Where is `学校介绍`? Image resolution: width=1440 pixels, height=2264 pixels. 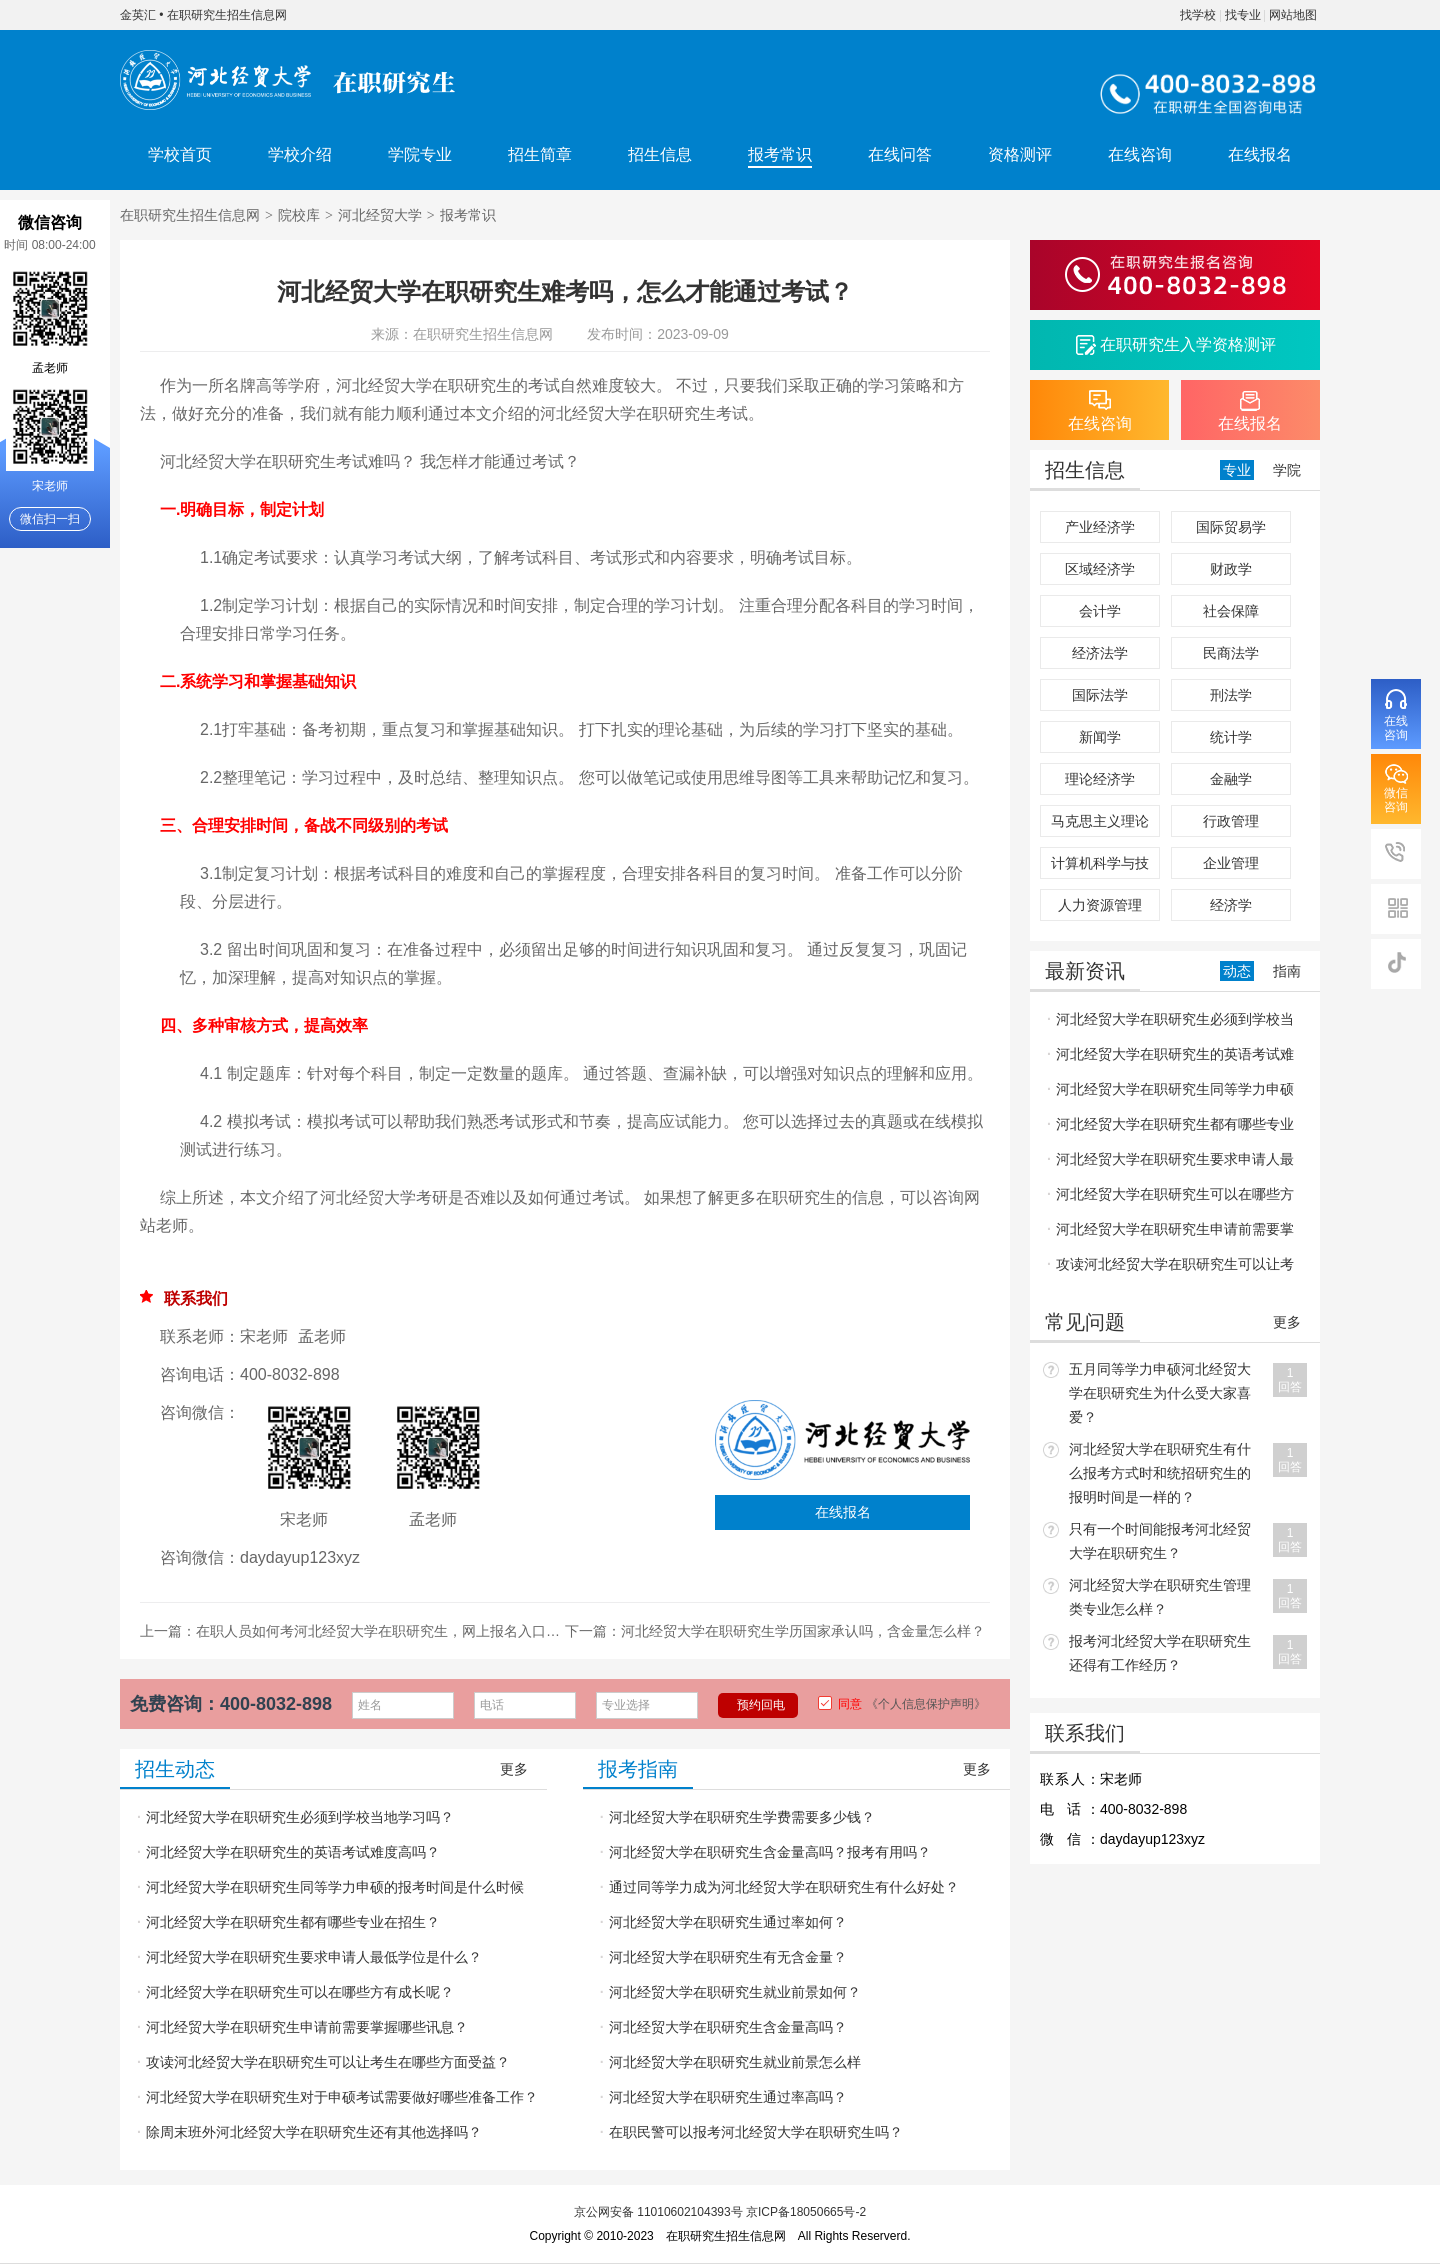
学校介绍 is located at coordinates (300, 154).